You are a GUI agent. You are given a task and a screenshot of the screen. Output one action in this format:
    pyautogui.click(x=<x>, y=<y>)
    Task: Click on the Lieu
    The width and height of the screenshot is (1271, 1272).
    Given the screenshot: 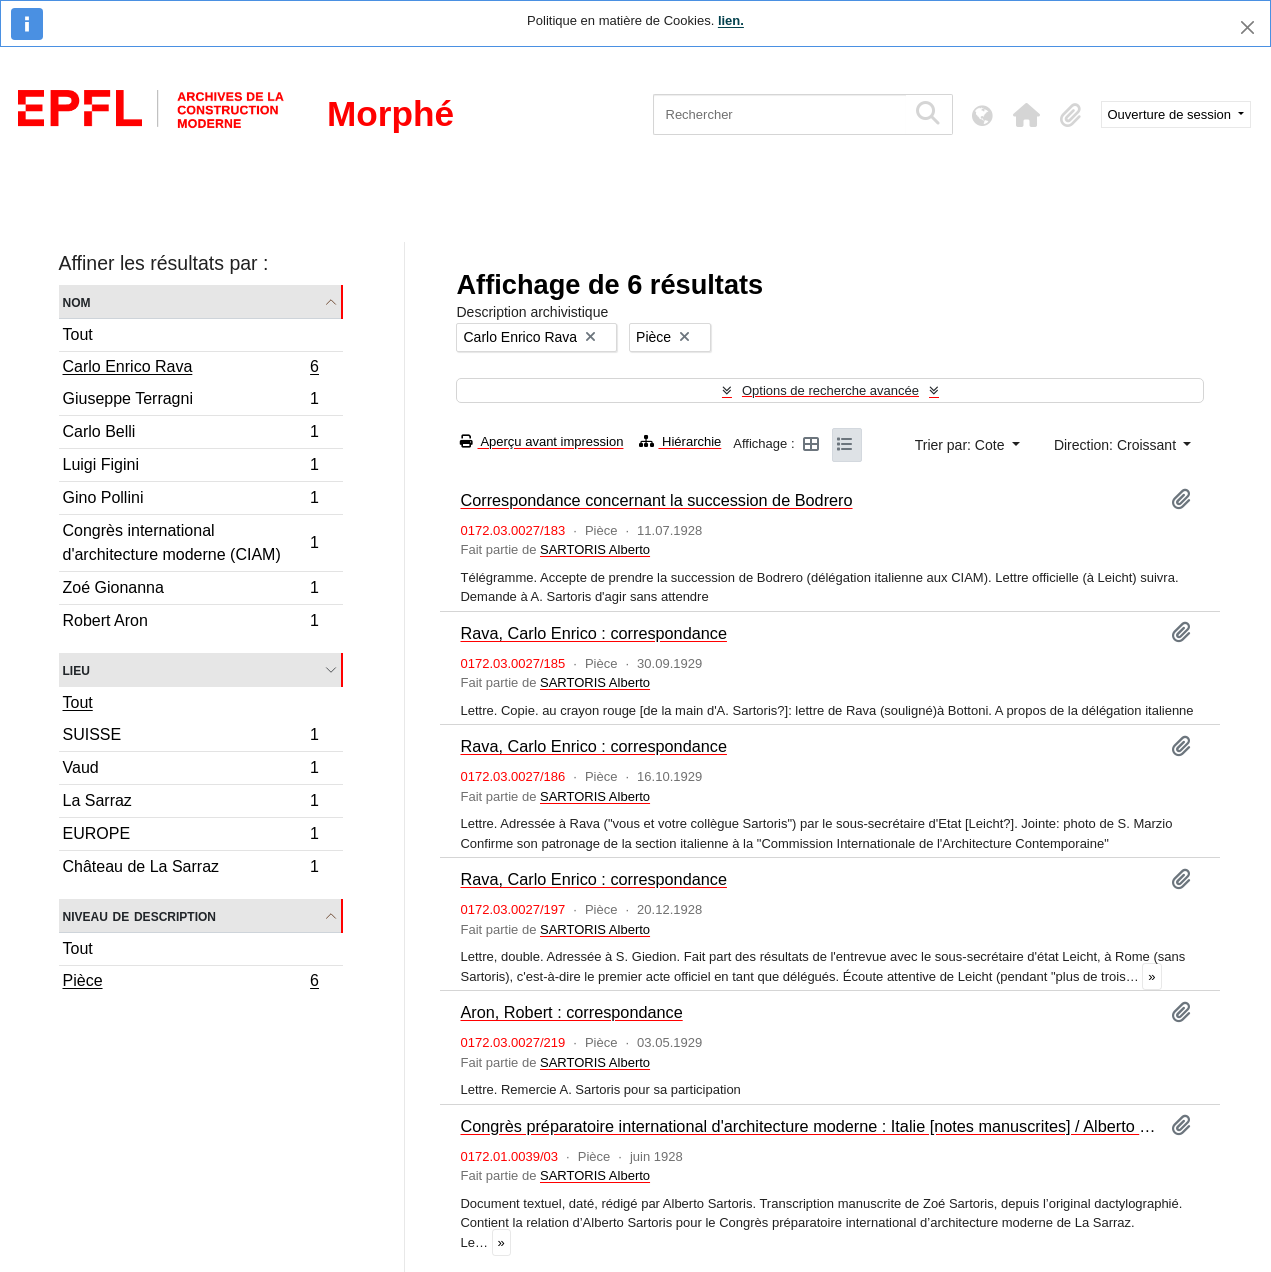 What is the action you would take?
    pyautogui.click(x=76, y=669)
    